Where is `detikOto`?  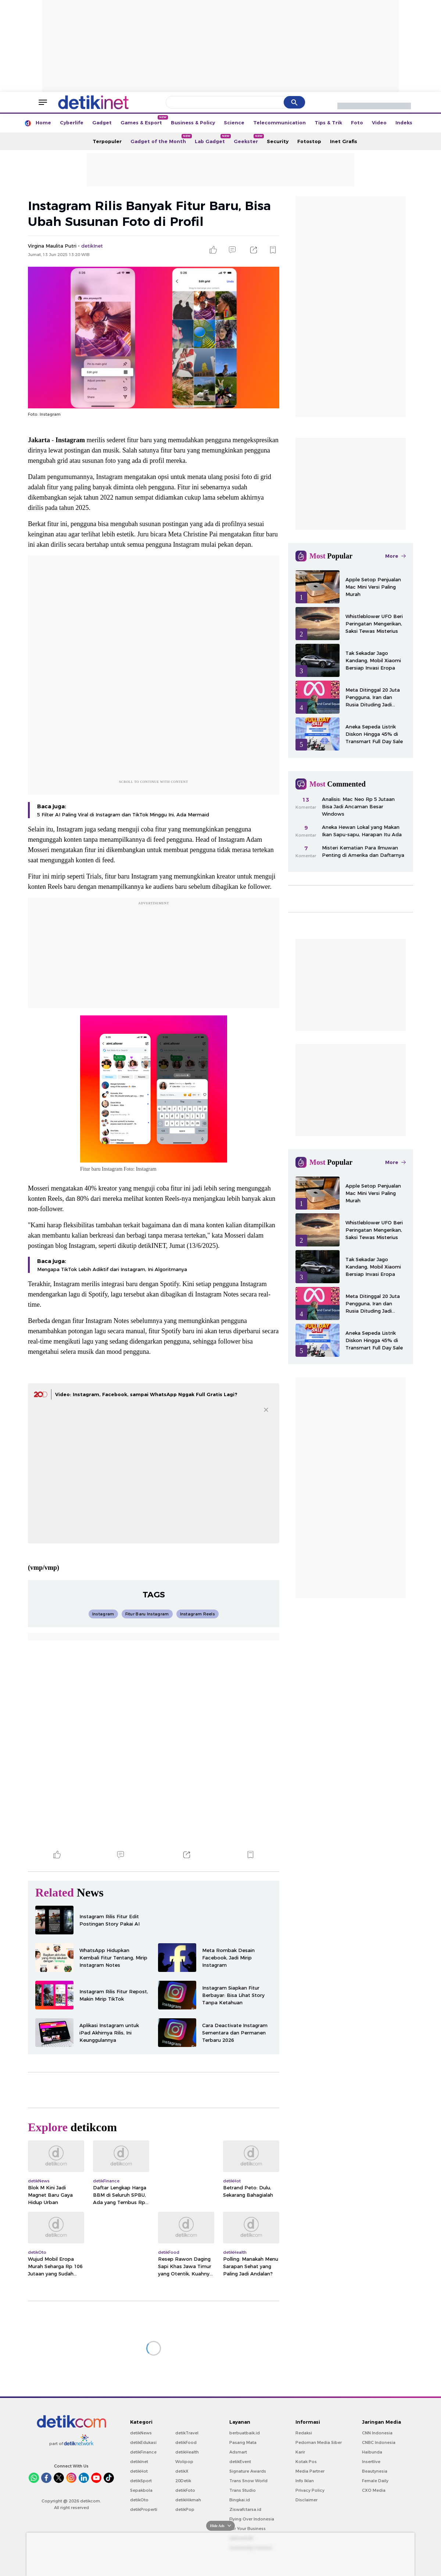 detikOto is located at coordinates (139, 2499).